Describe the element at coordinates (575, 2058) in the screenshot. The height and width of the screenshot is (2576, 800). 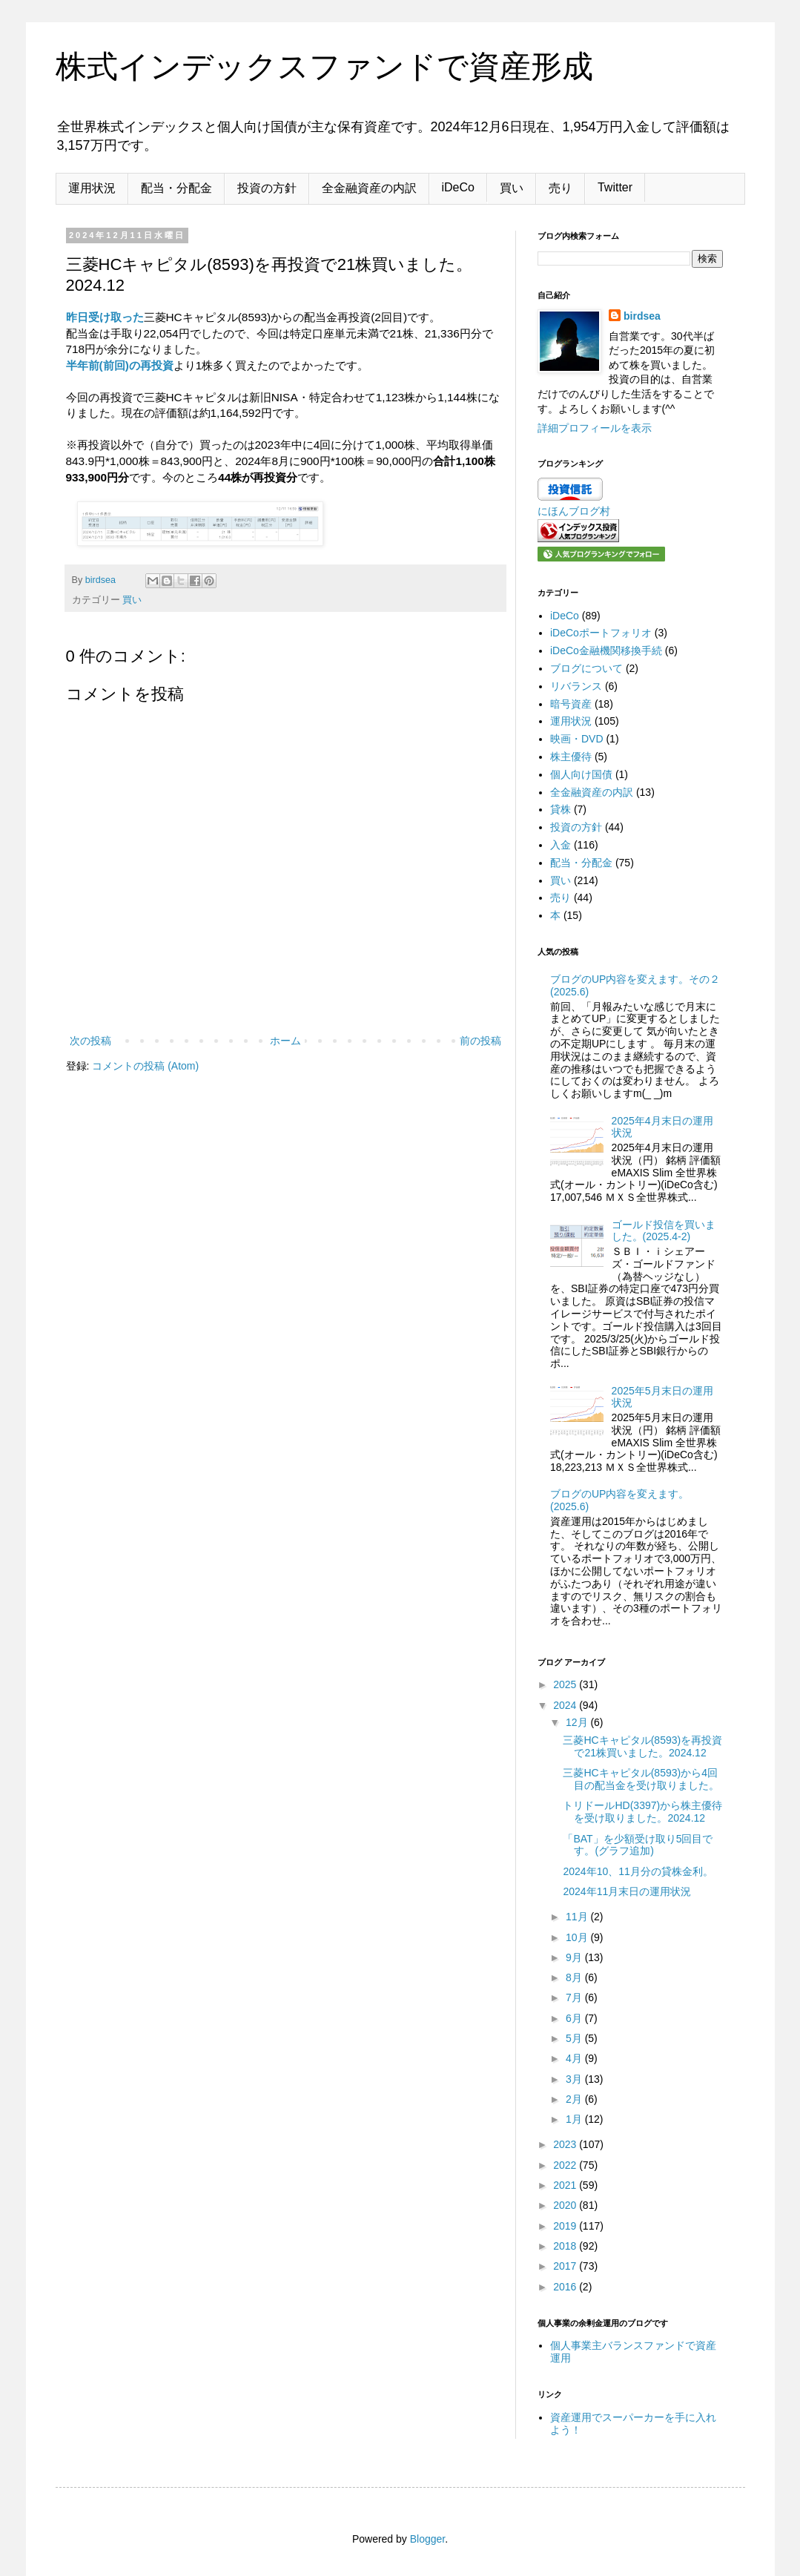
I see `4月` at that location.